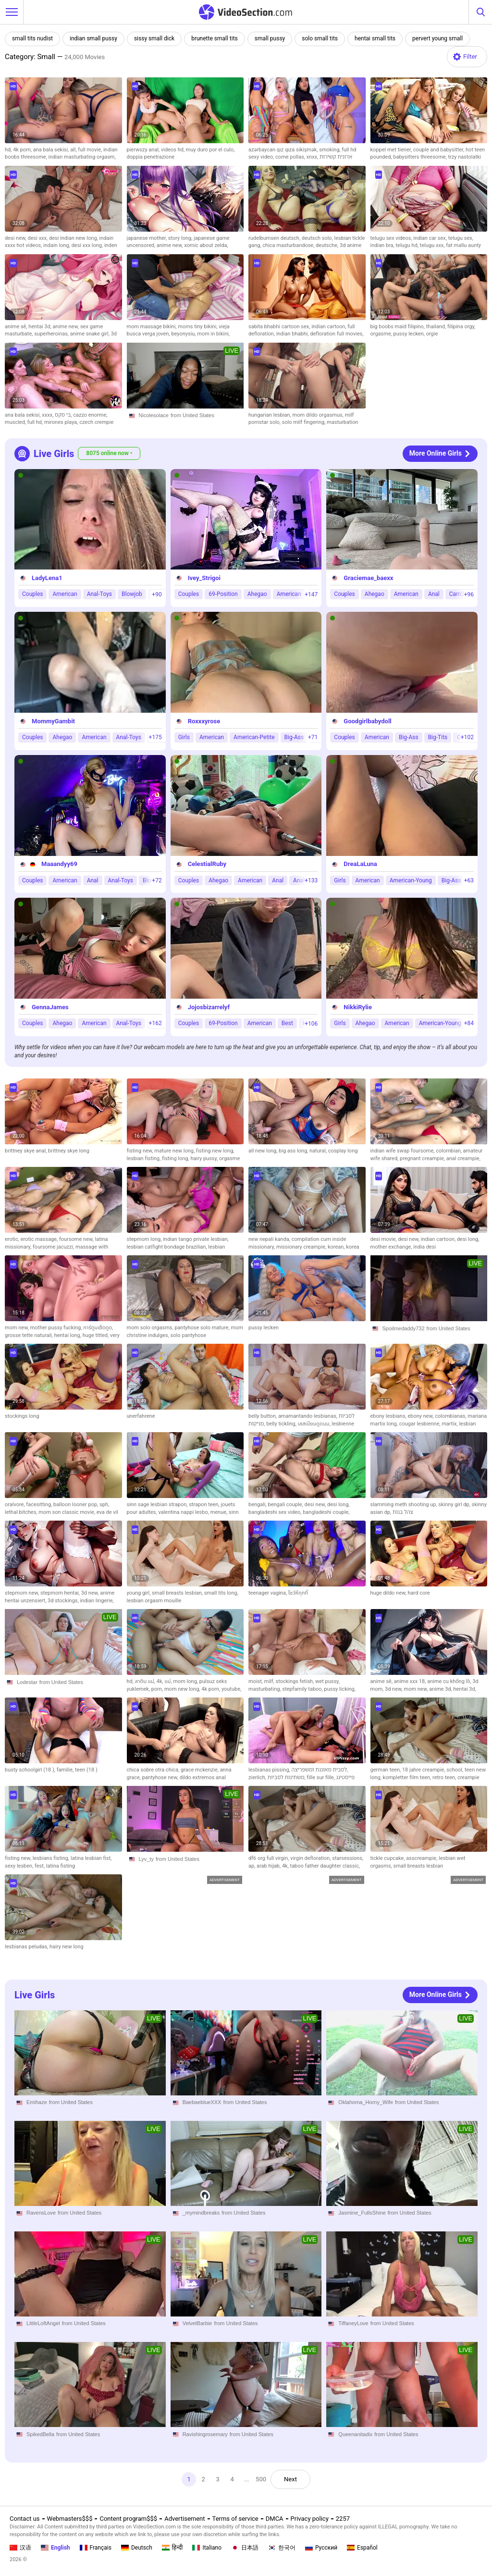 The height and width of the screenshot is (2576, 492). I want to click on fille sur fille,, so click(321, 1777).